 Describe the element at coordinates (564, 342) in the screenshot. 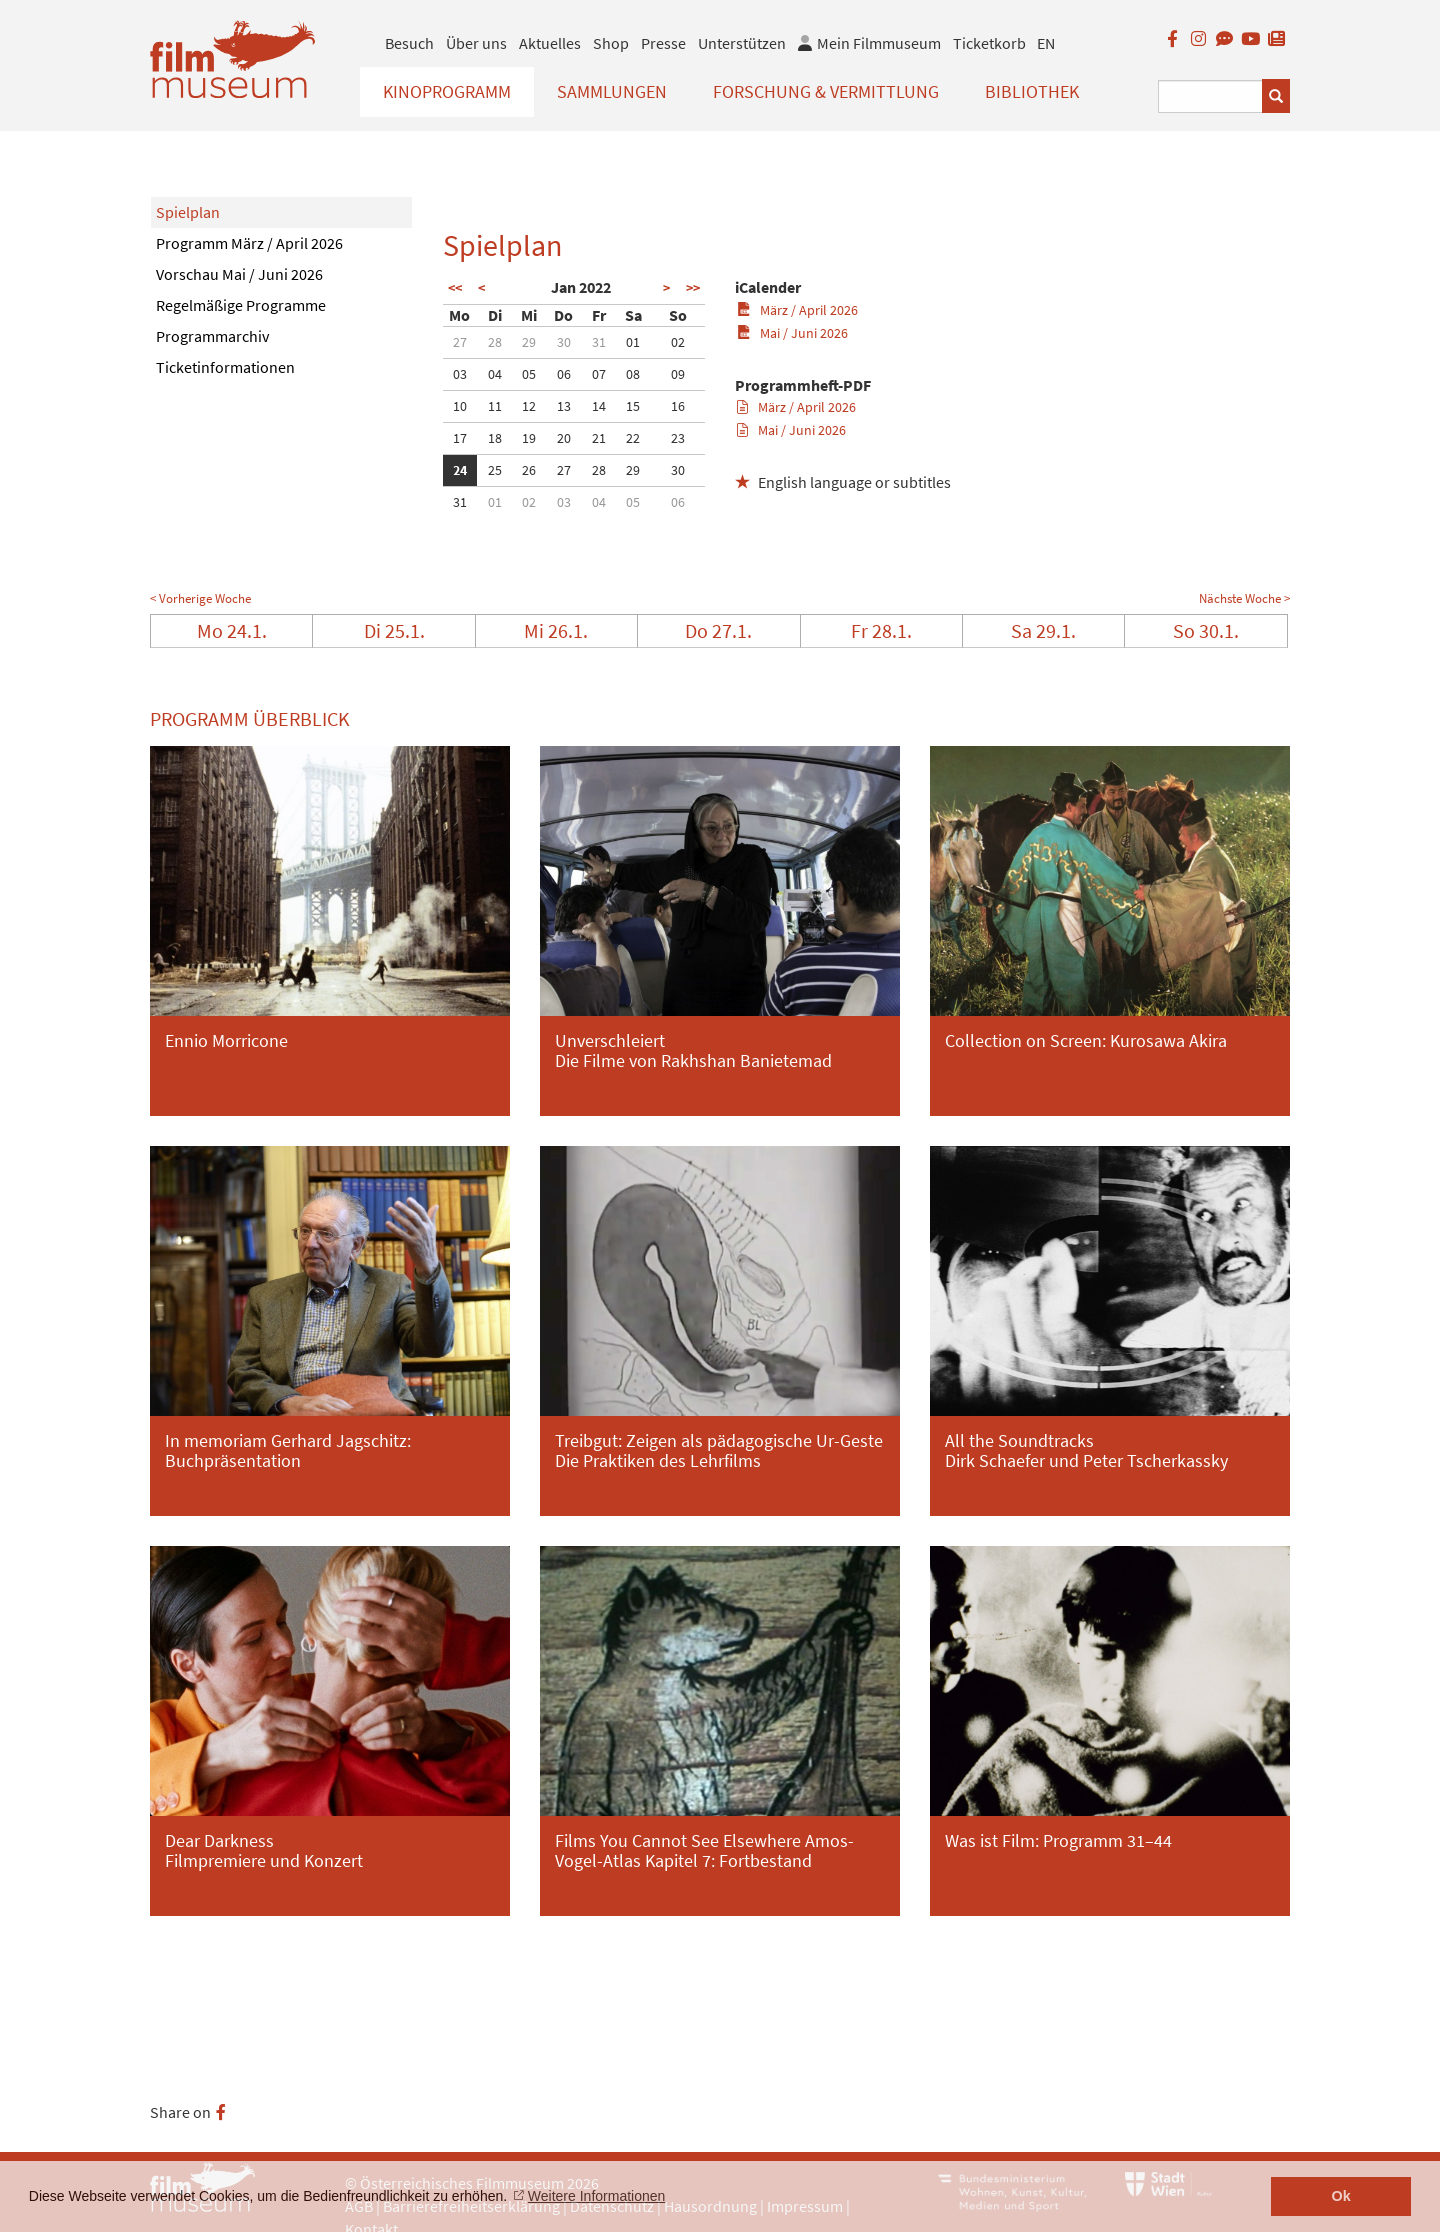

I see `30` at that location.